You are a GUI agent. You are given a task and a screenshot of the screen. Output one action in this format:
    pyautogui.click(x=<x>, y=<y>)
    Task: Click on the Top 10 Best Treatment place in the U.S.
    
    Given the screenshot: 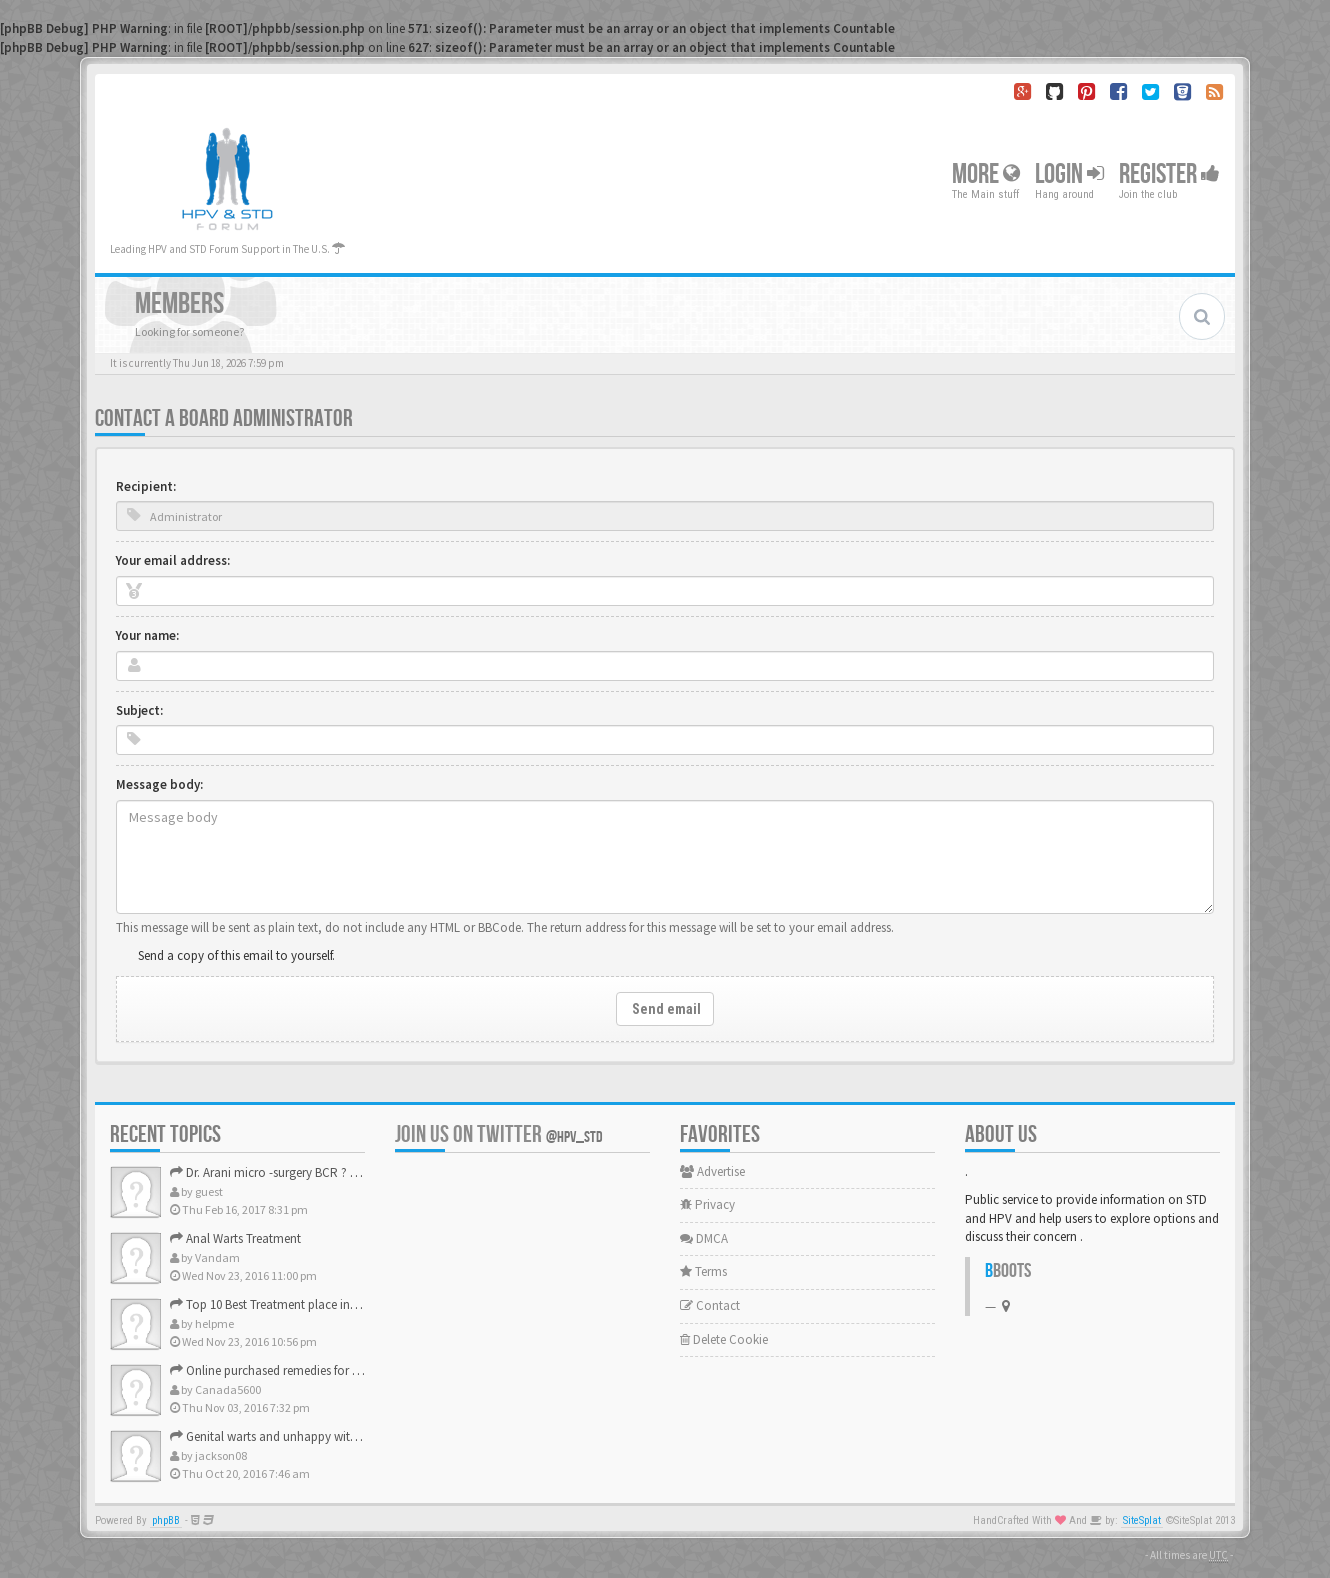 What is the action you would take?
    pyautogui.click(x=281, y=1304)
    